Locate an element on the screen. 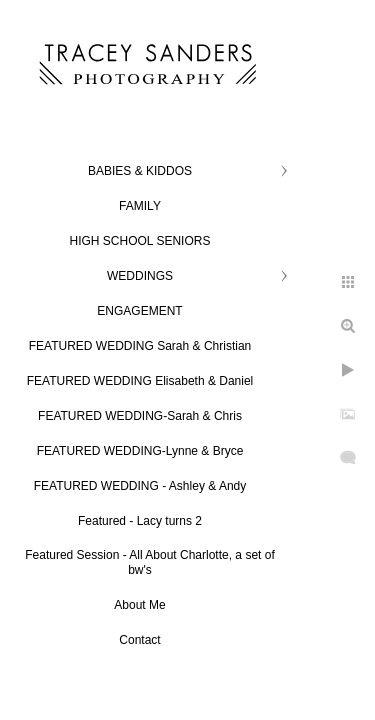 This screenshot has height=720, width=375. Featured - Lacy turns 2 is located at coordinates (140, 521).